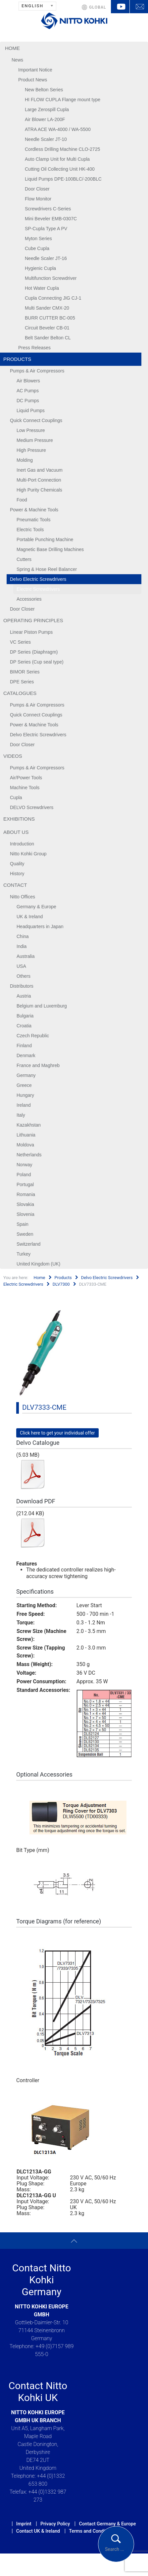 The height and width of the screenshot is (2576, 148). What do you see at coordinates (107, 2523) in the screenshot?
I see `Contact Germany & Europe` at bounding box center [107, 2523].